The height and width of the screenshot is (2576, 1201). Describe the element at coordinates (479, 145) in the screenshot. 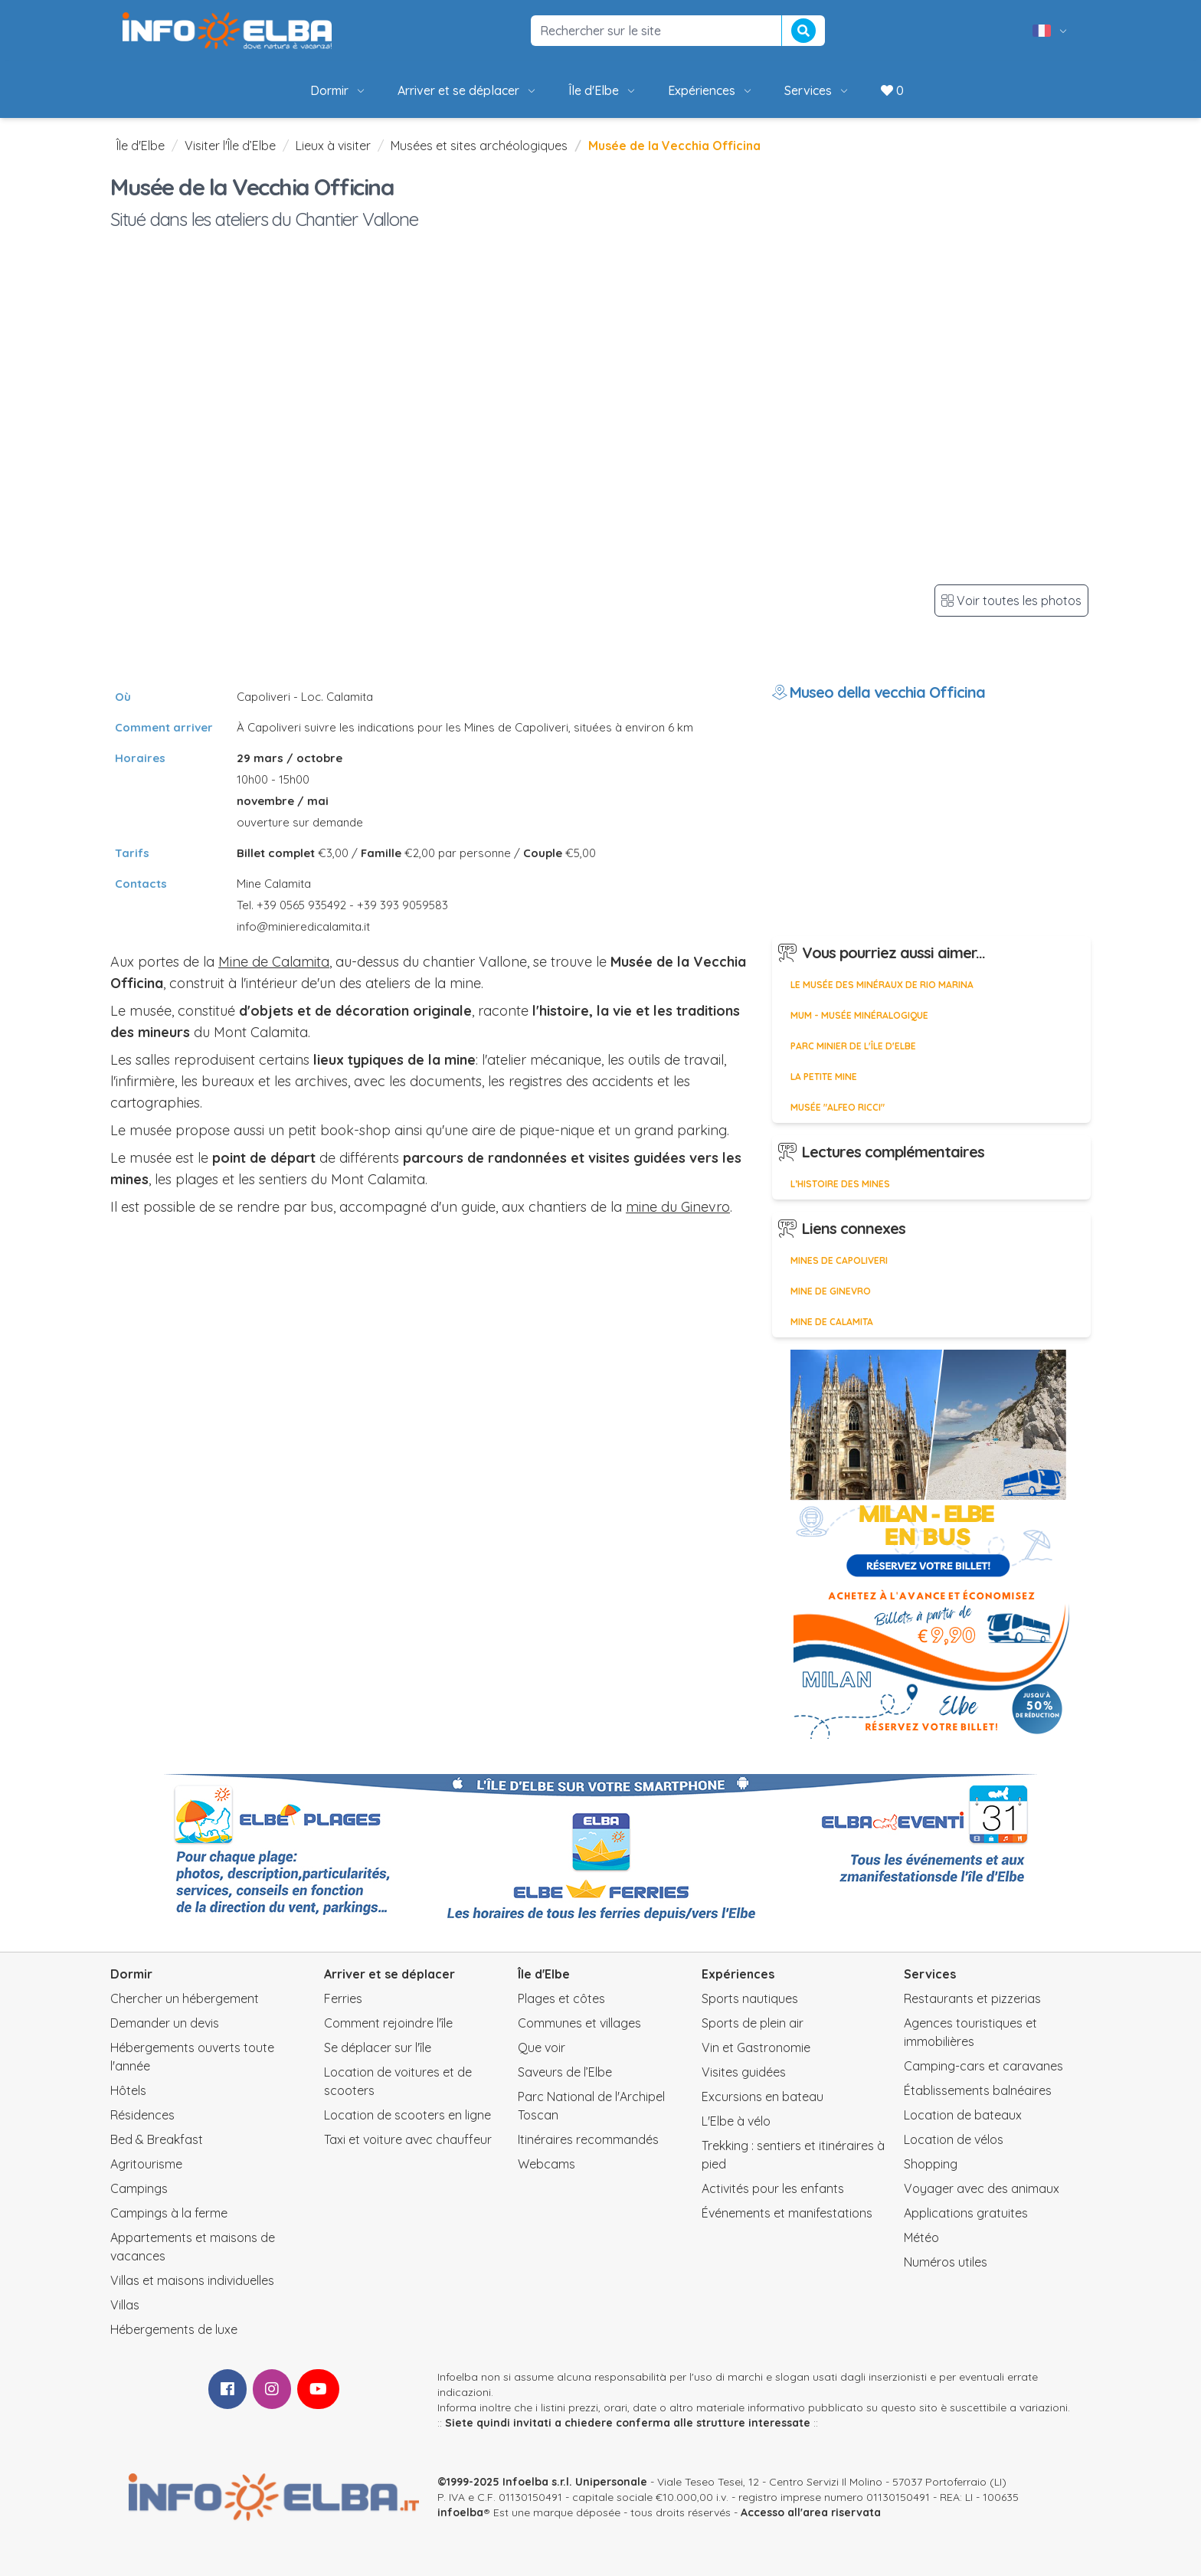

I see `Musées et sites archéologiques` at that location.